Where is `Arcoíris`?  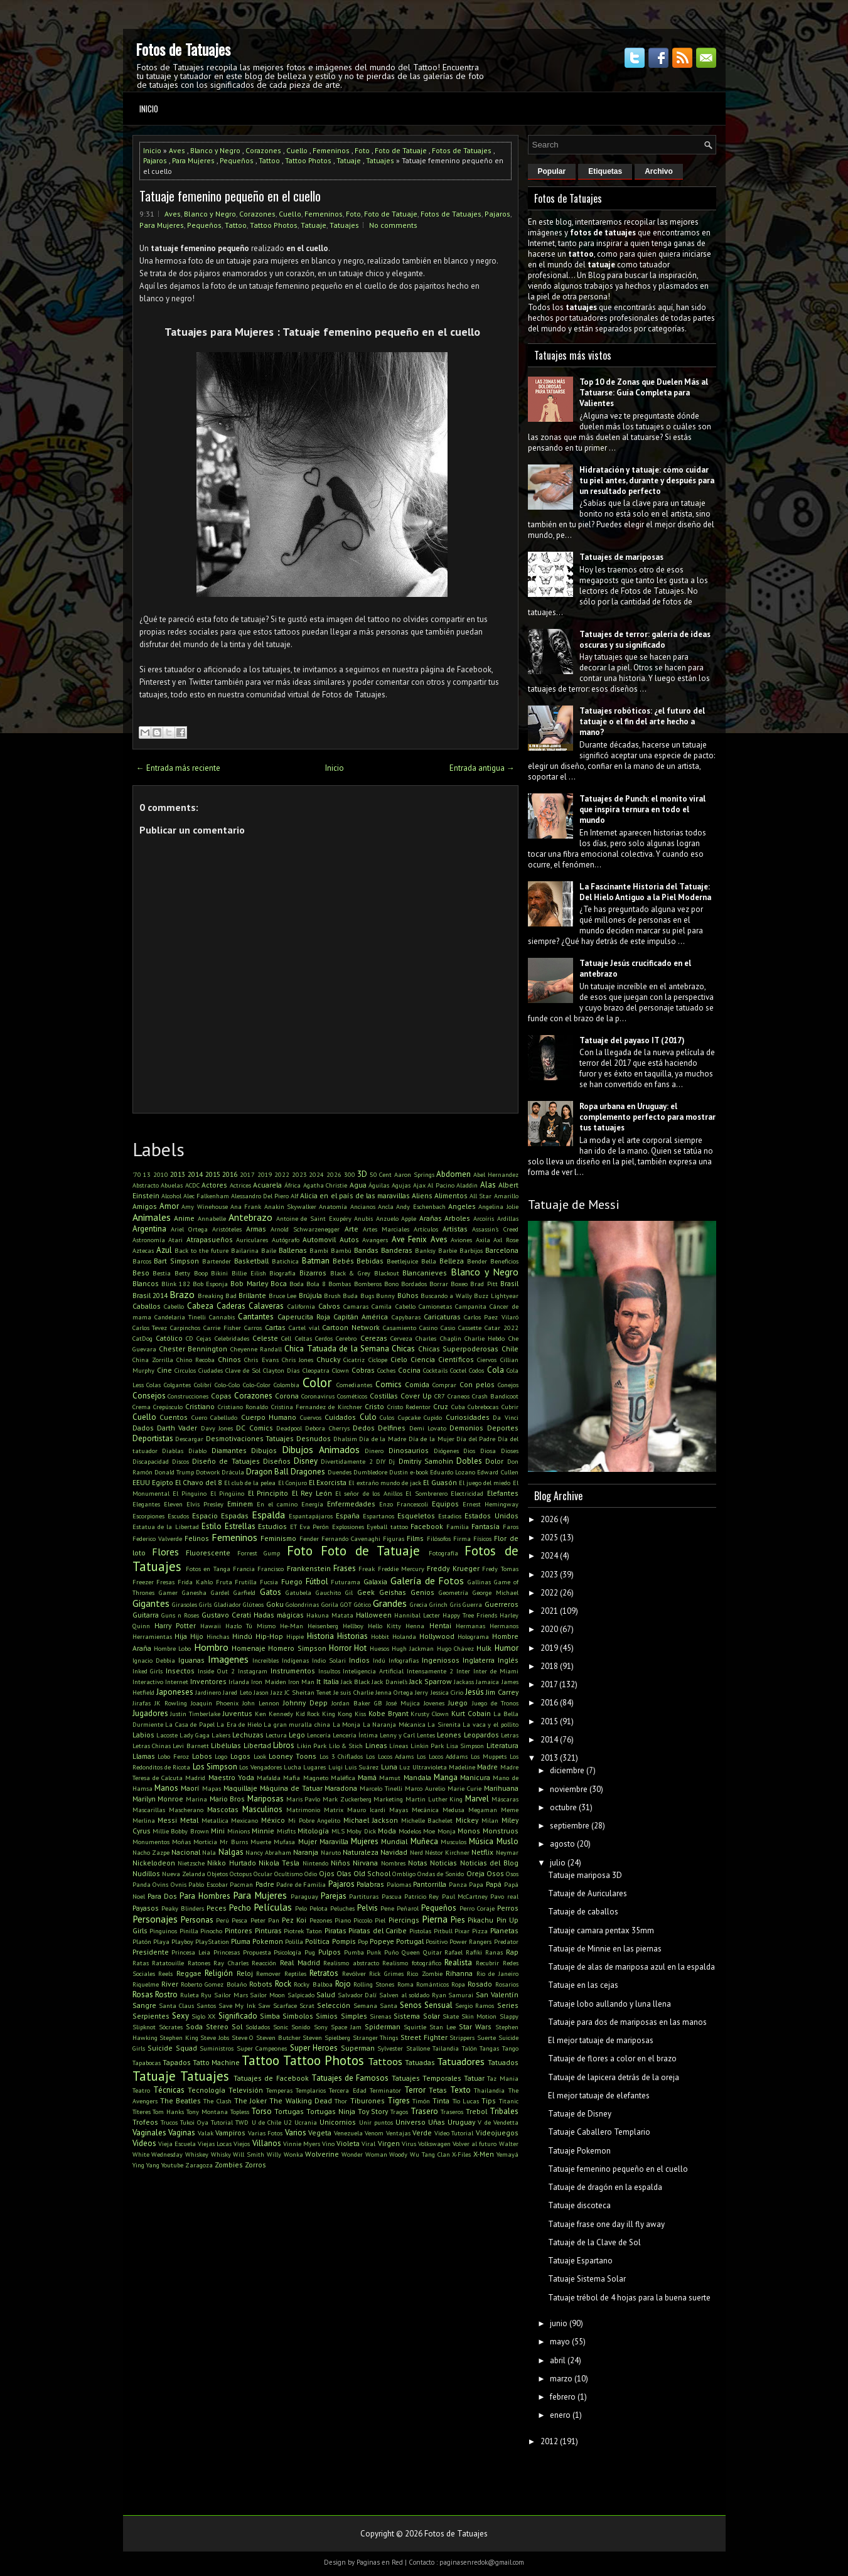 Arcoíris is located at coordinates (483, 1218).